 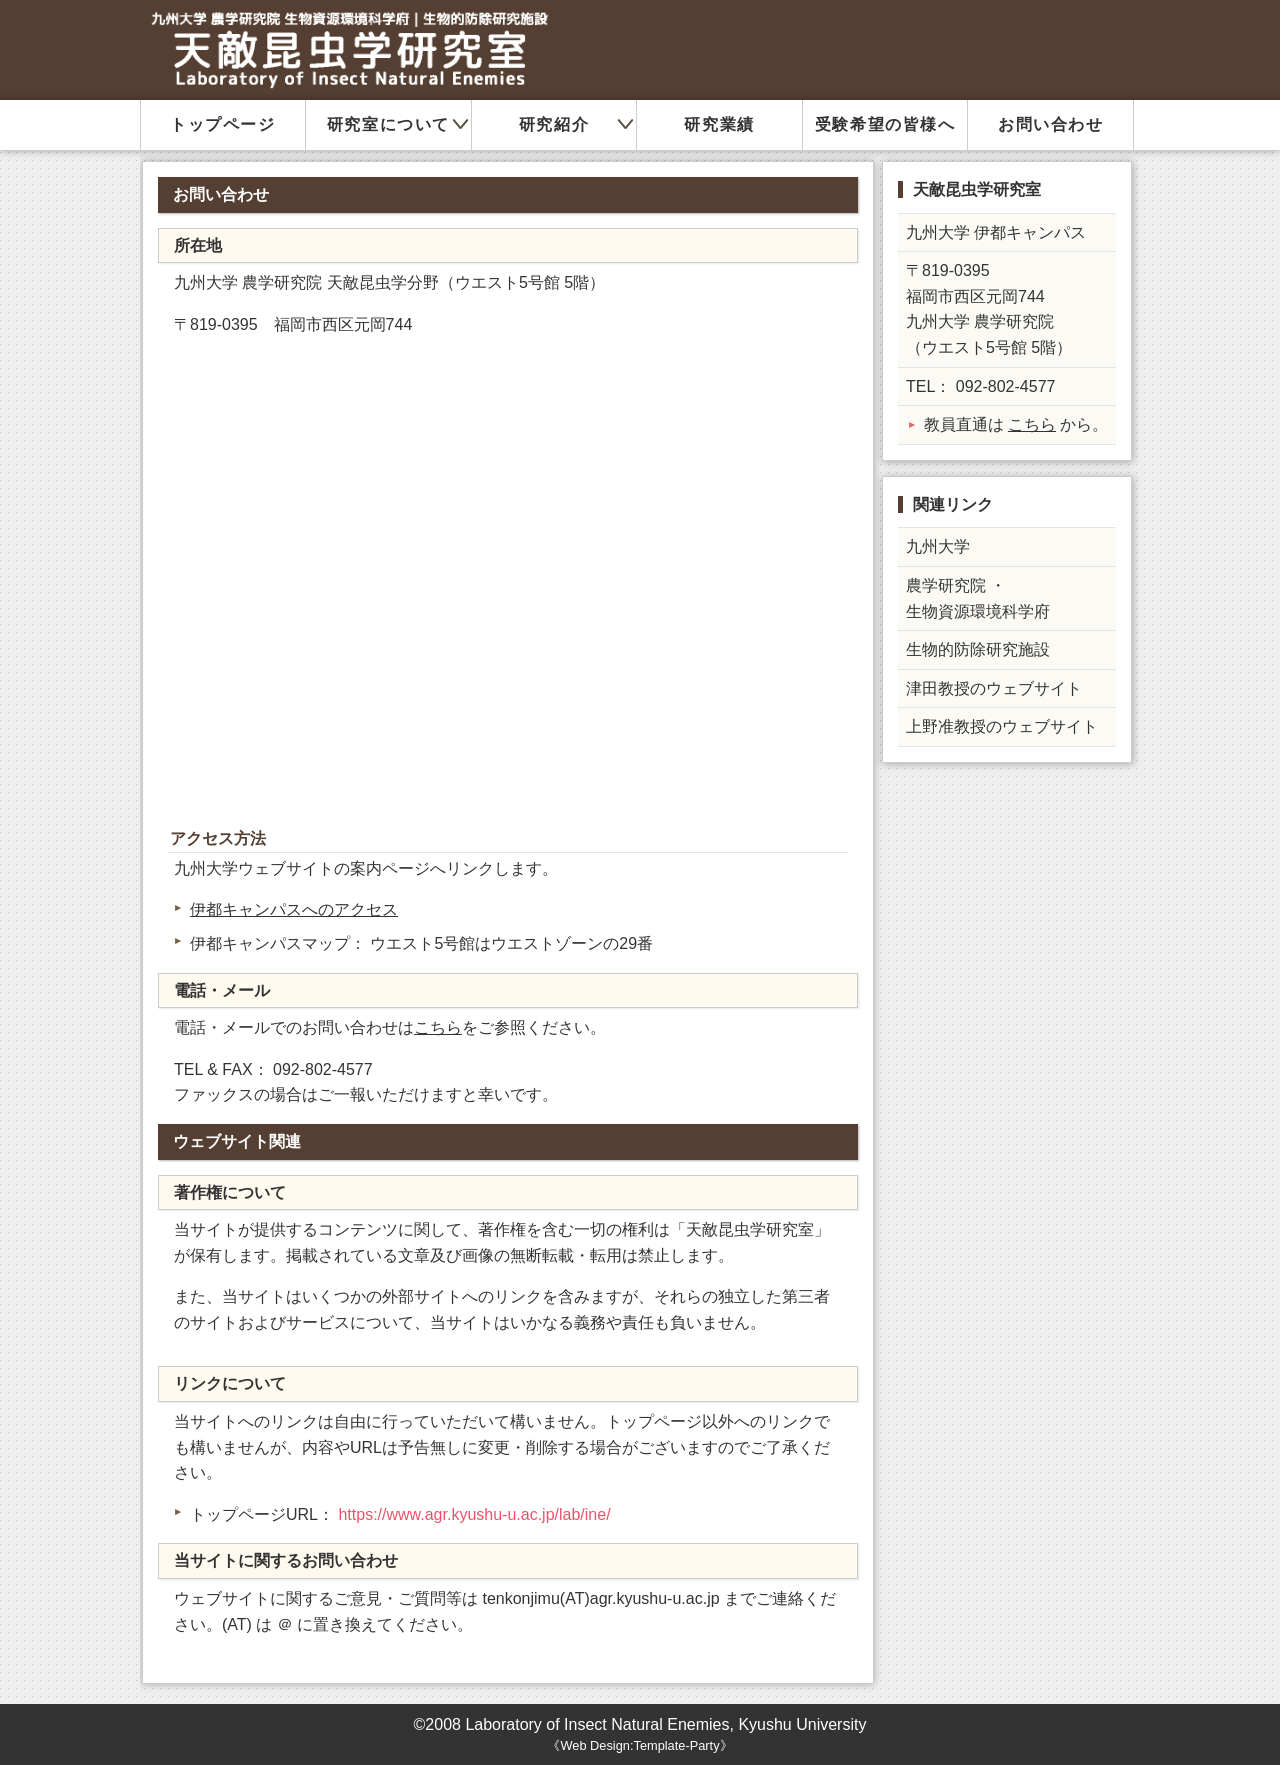 What do you see at coordinates (994, 688) in the screenshot?
I see `津田教授のウェブサイト` at bounding box center [994, 688].